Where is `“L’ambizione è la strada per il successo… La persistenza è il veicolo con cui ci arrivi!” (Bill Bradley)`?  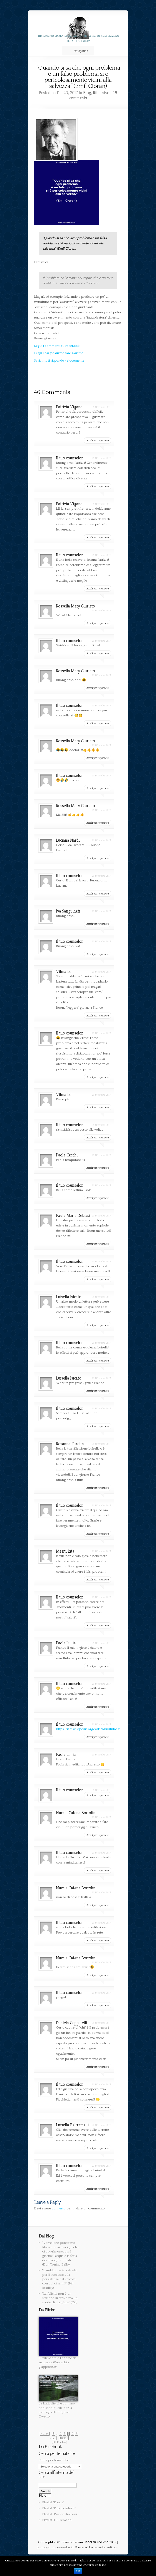 “L’ambizione è la strada per il successo… La persistenza è il veicolo con cui ci arrivi!” (Bill Bradley) is located at coordinates (59, 2279).